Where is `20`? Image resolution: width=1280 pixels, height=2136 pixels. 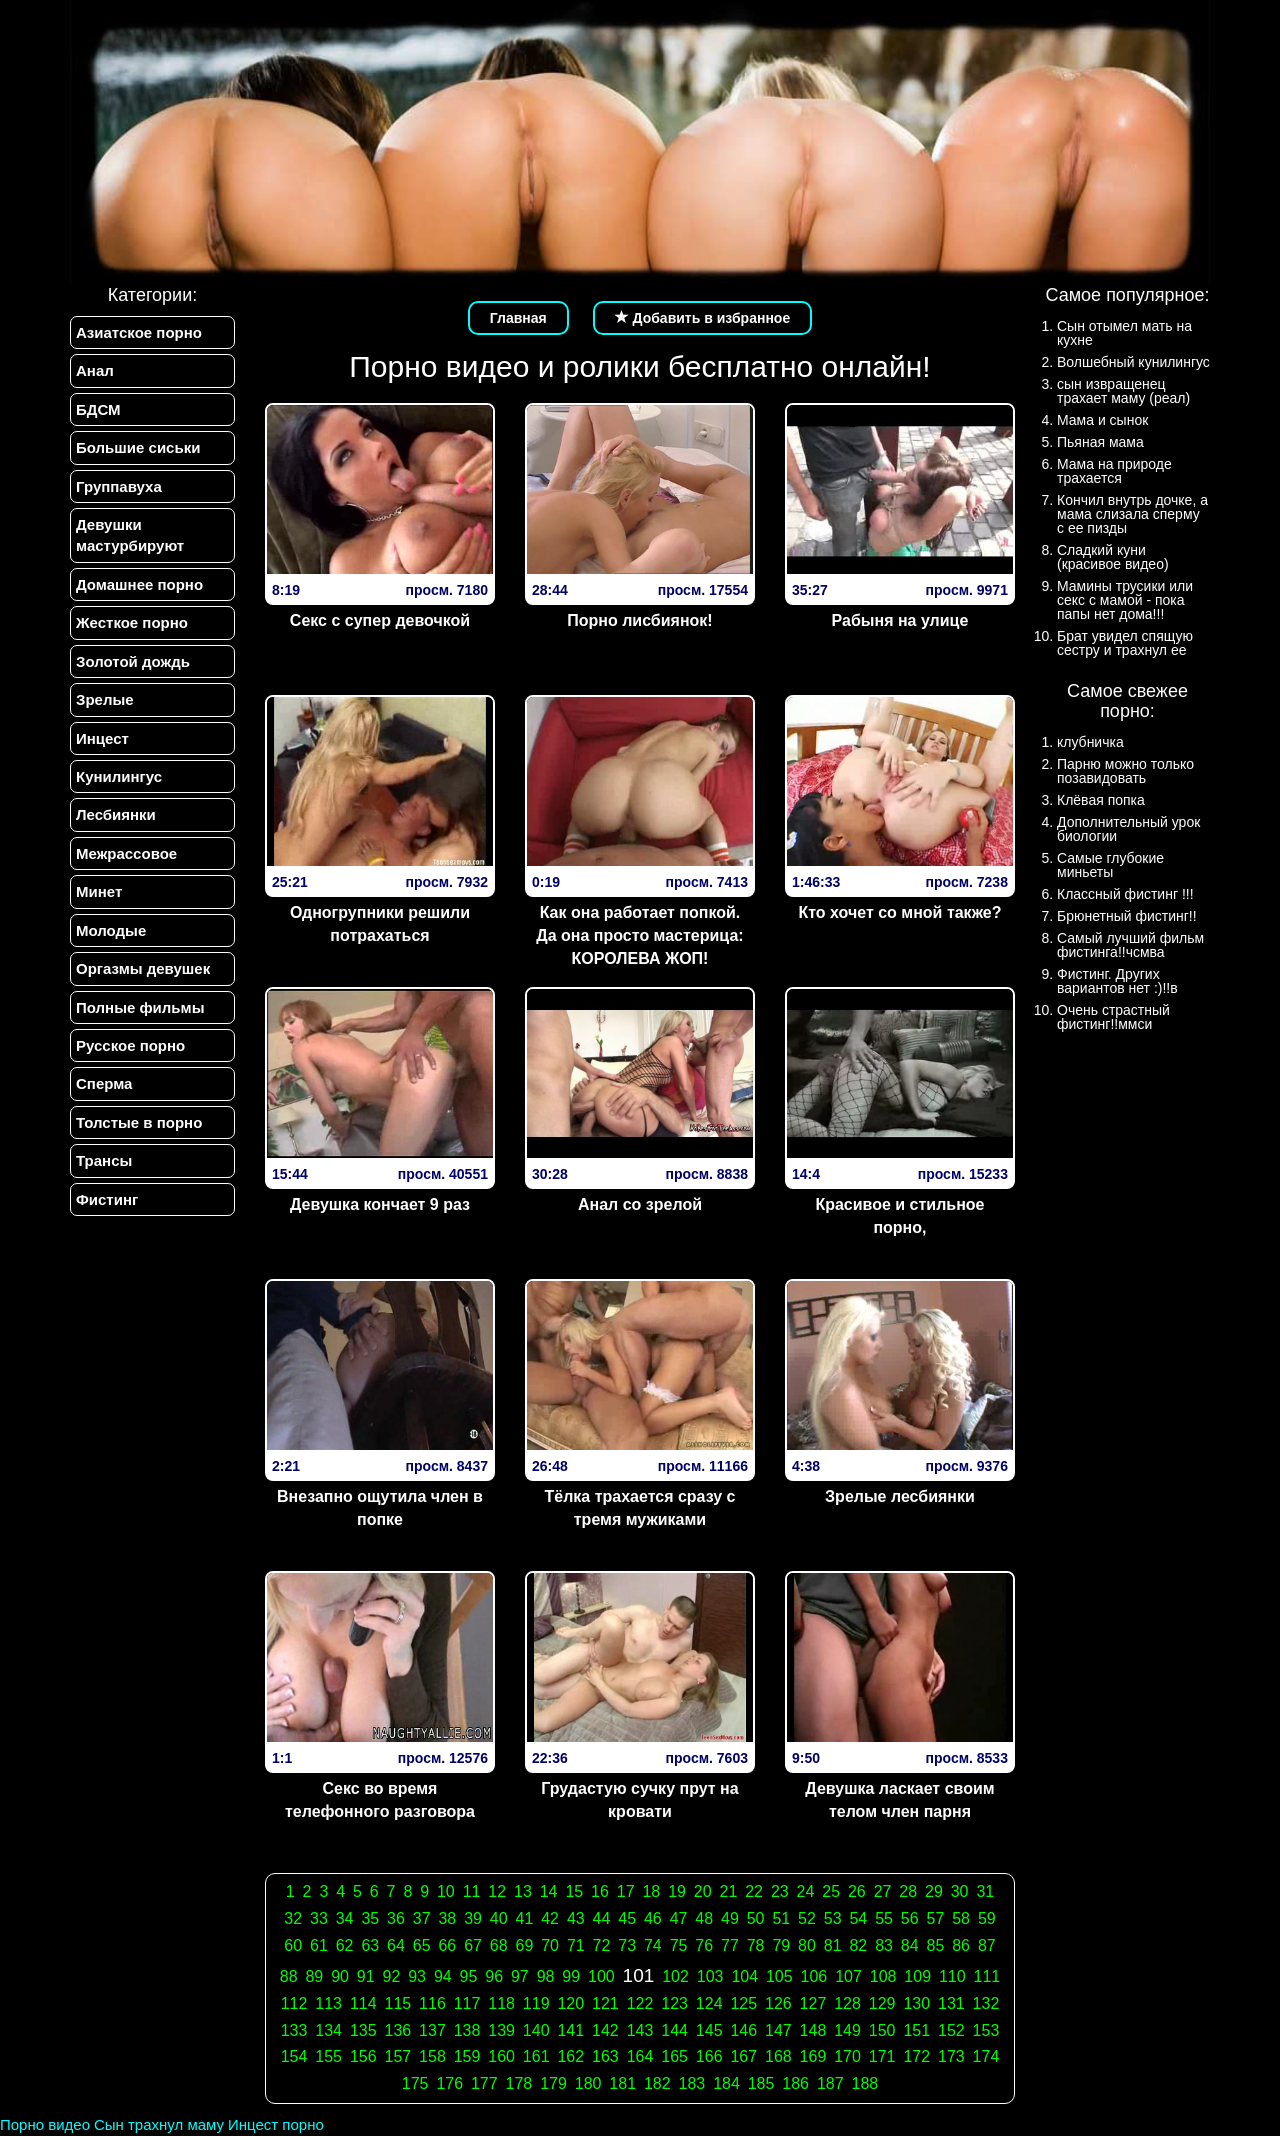 20 is located at coordinates (703, 1891).